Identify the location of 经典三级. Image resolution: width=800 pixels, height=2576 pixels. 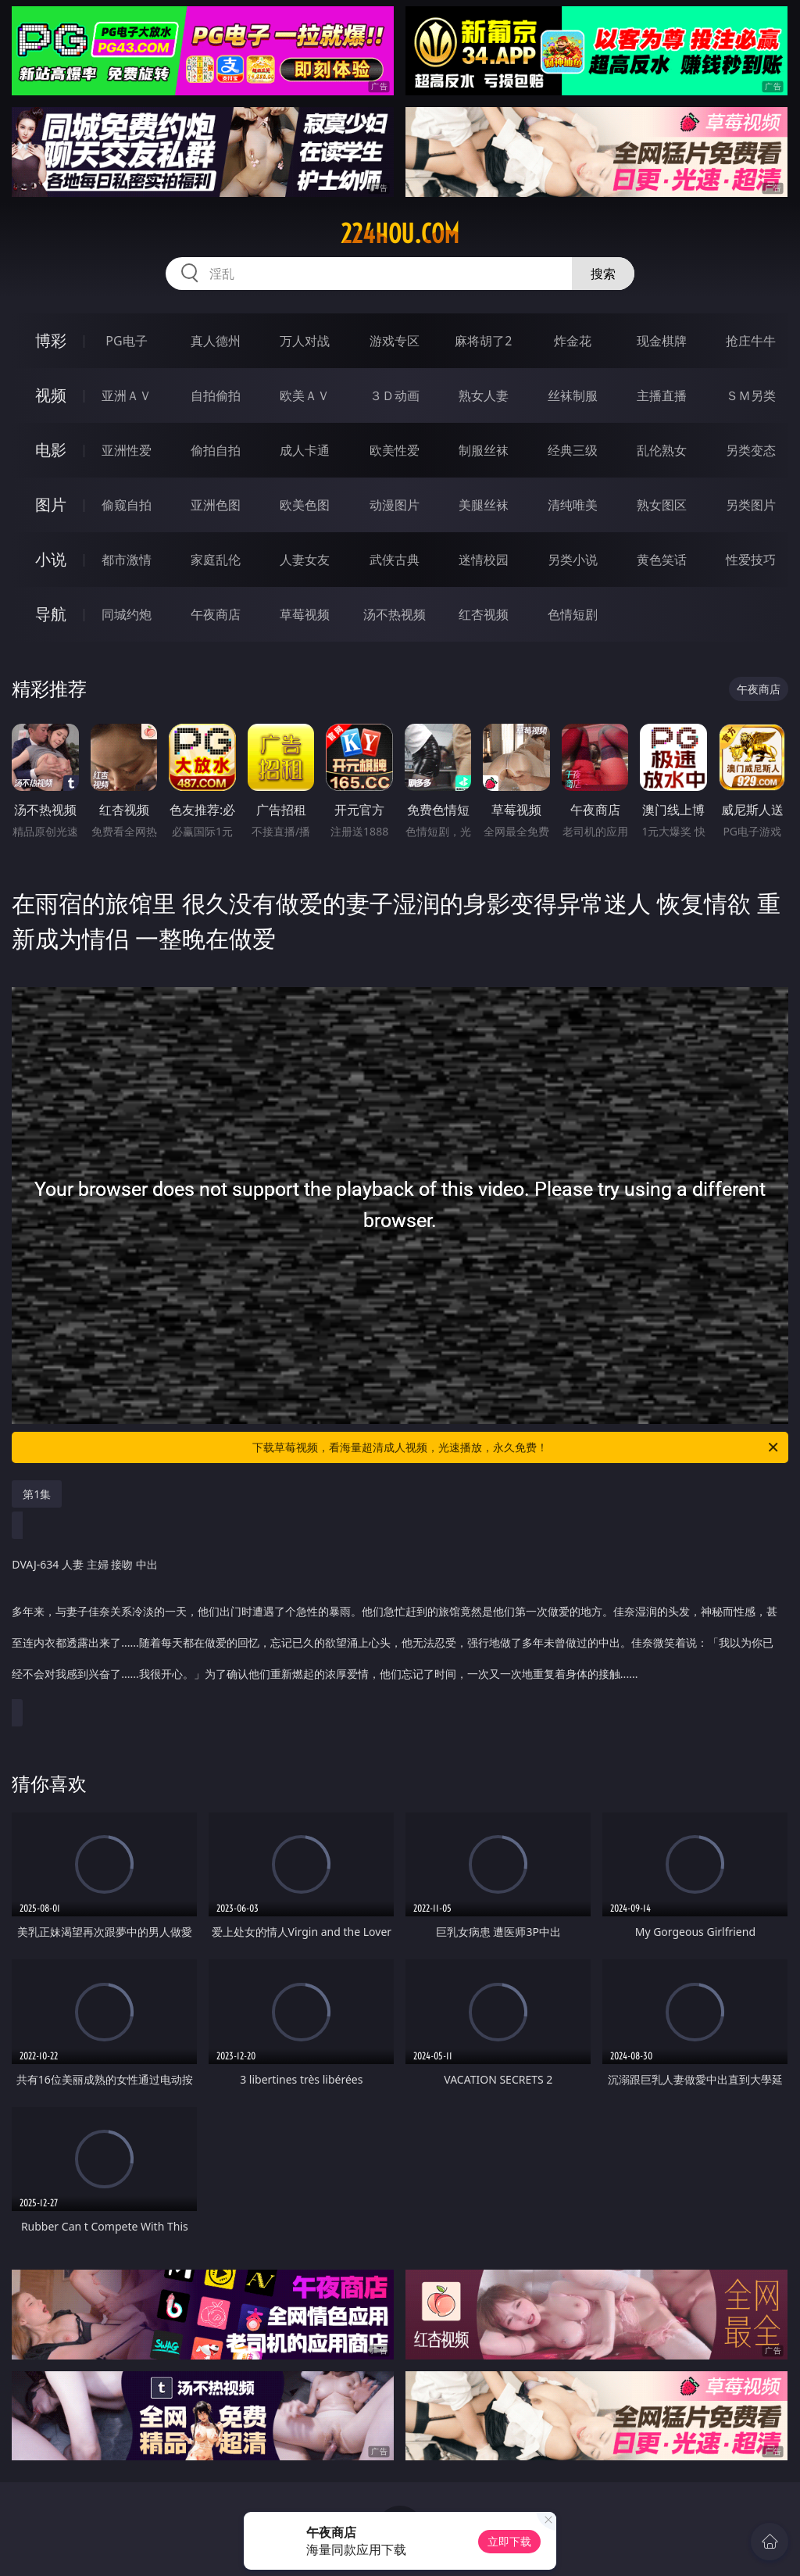
(573, 450).